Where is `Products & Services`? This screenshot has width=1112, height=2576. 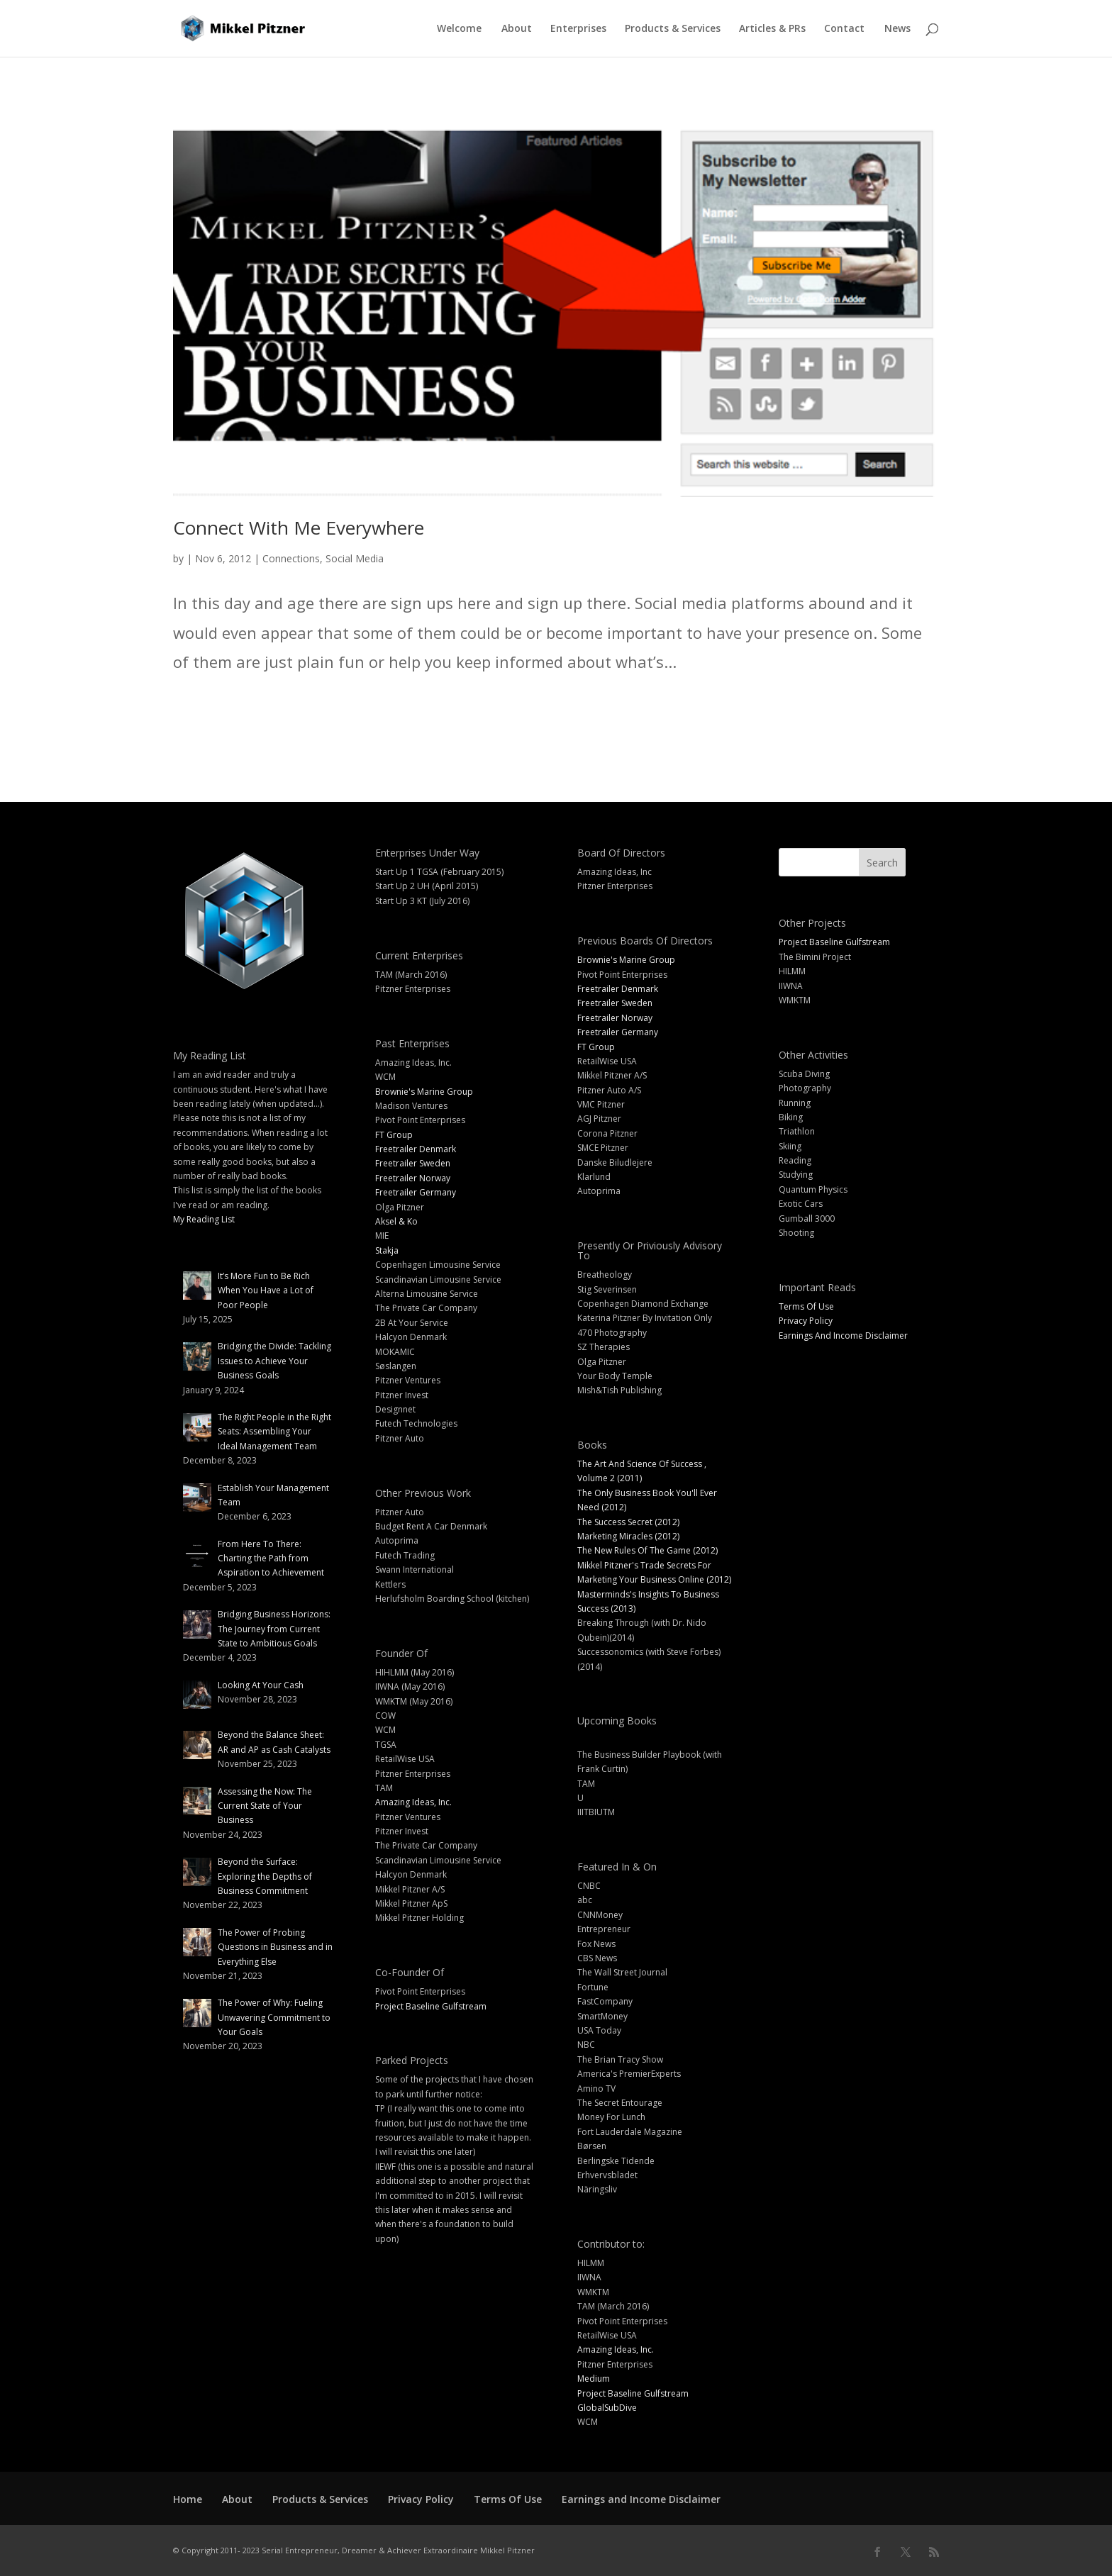
Products & Services is located at coordinates (673, 29).